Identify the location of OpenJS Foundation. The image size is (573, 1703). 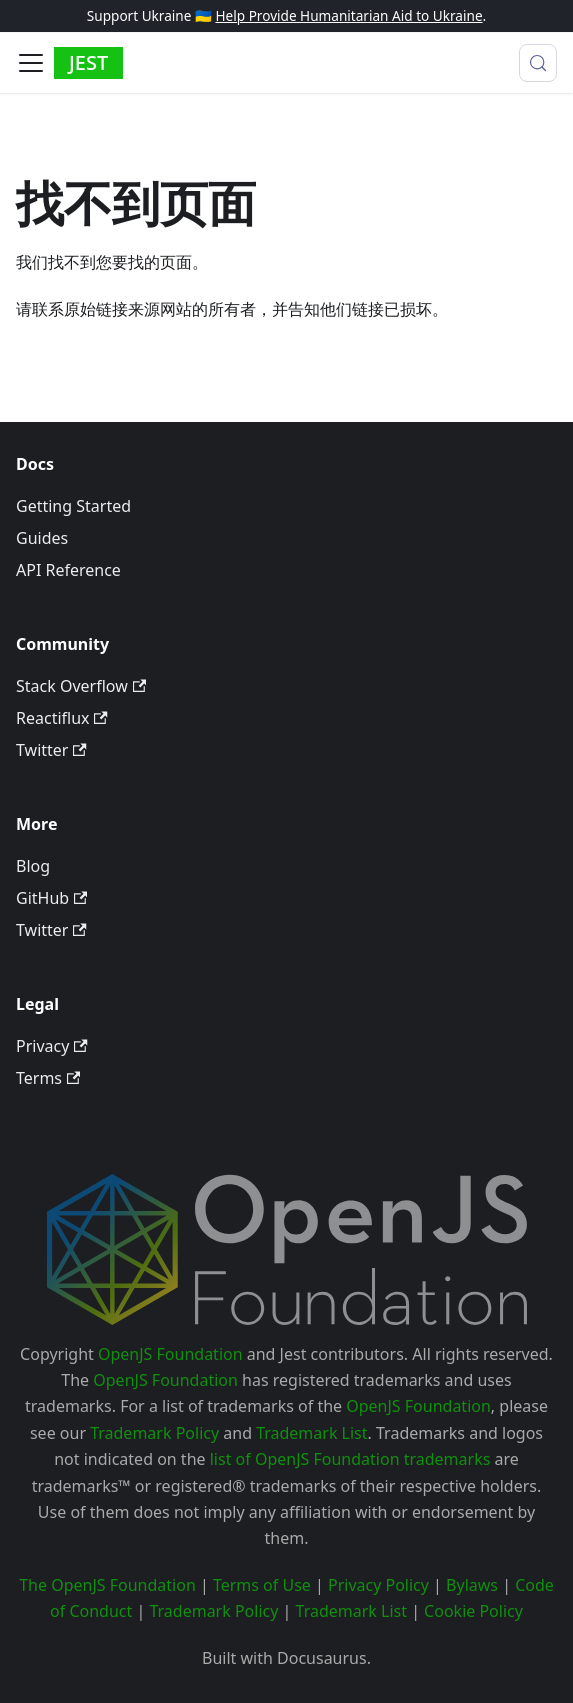
(170, 1354).